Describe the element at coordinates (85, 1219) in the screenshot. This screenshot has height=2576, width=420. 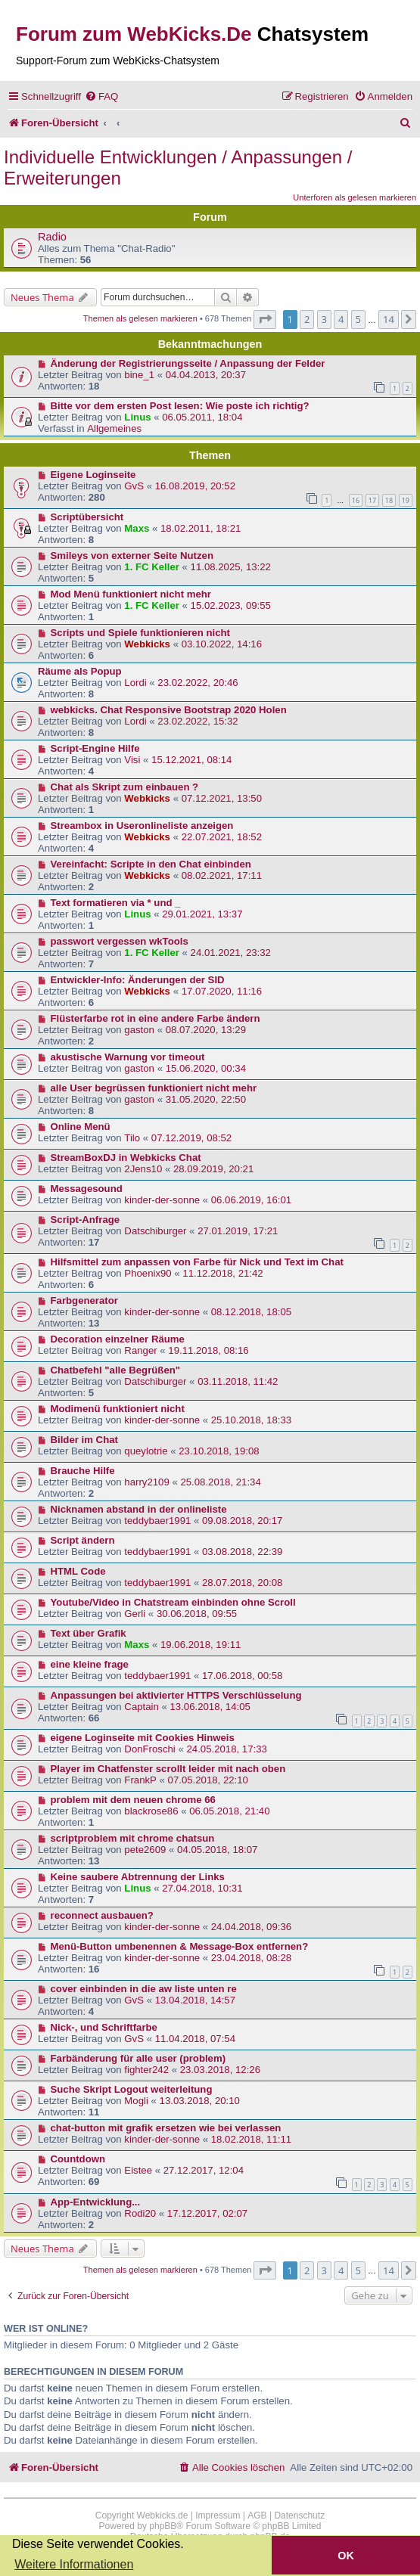
I see `Script-Anfrage` at that location.